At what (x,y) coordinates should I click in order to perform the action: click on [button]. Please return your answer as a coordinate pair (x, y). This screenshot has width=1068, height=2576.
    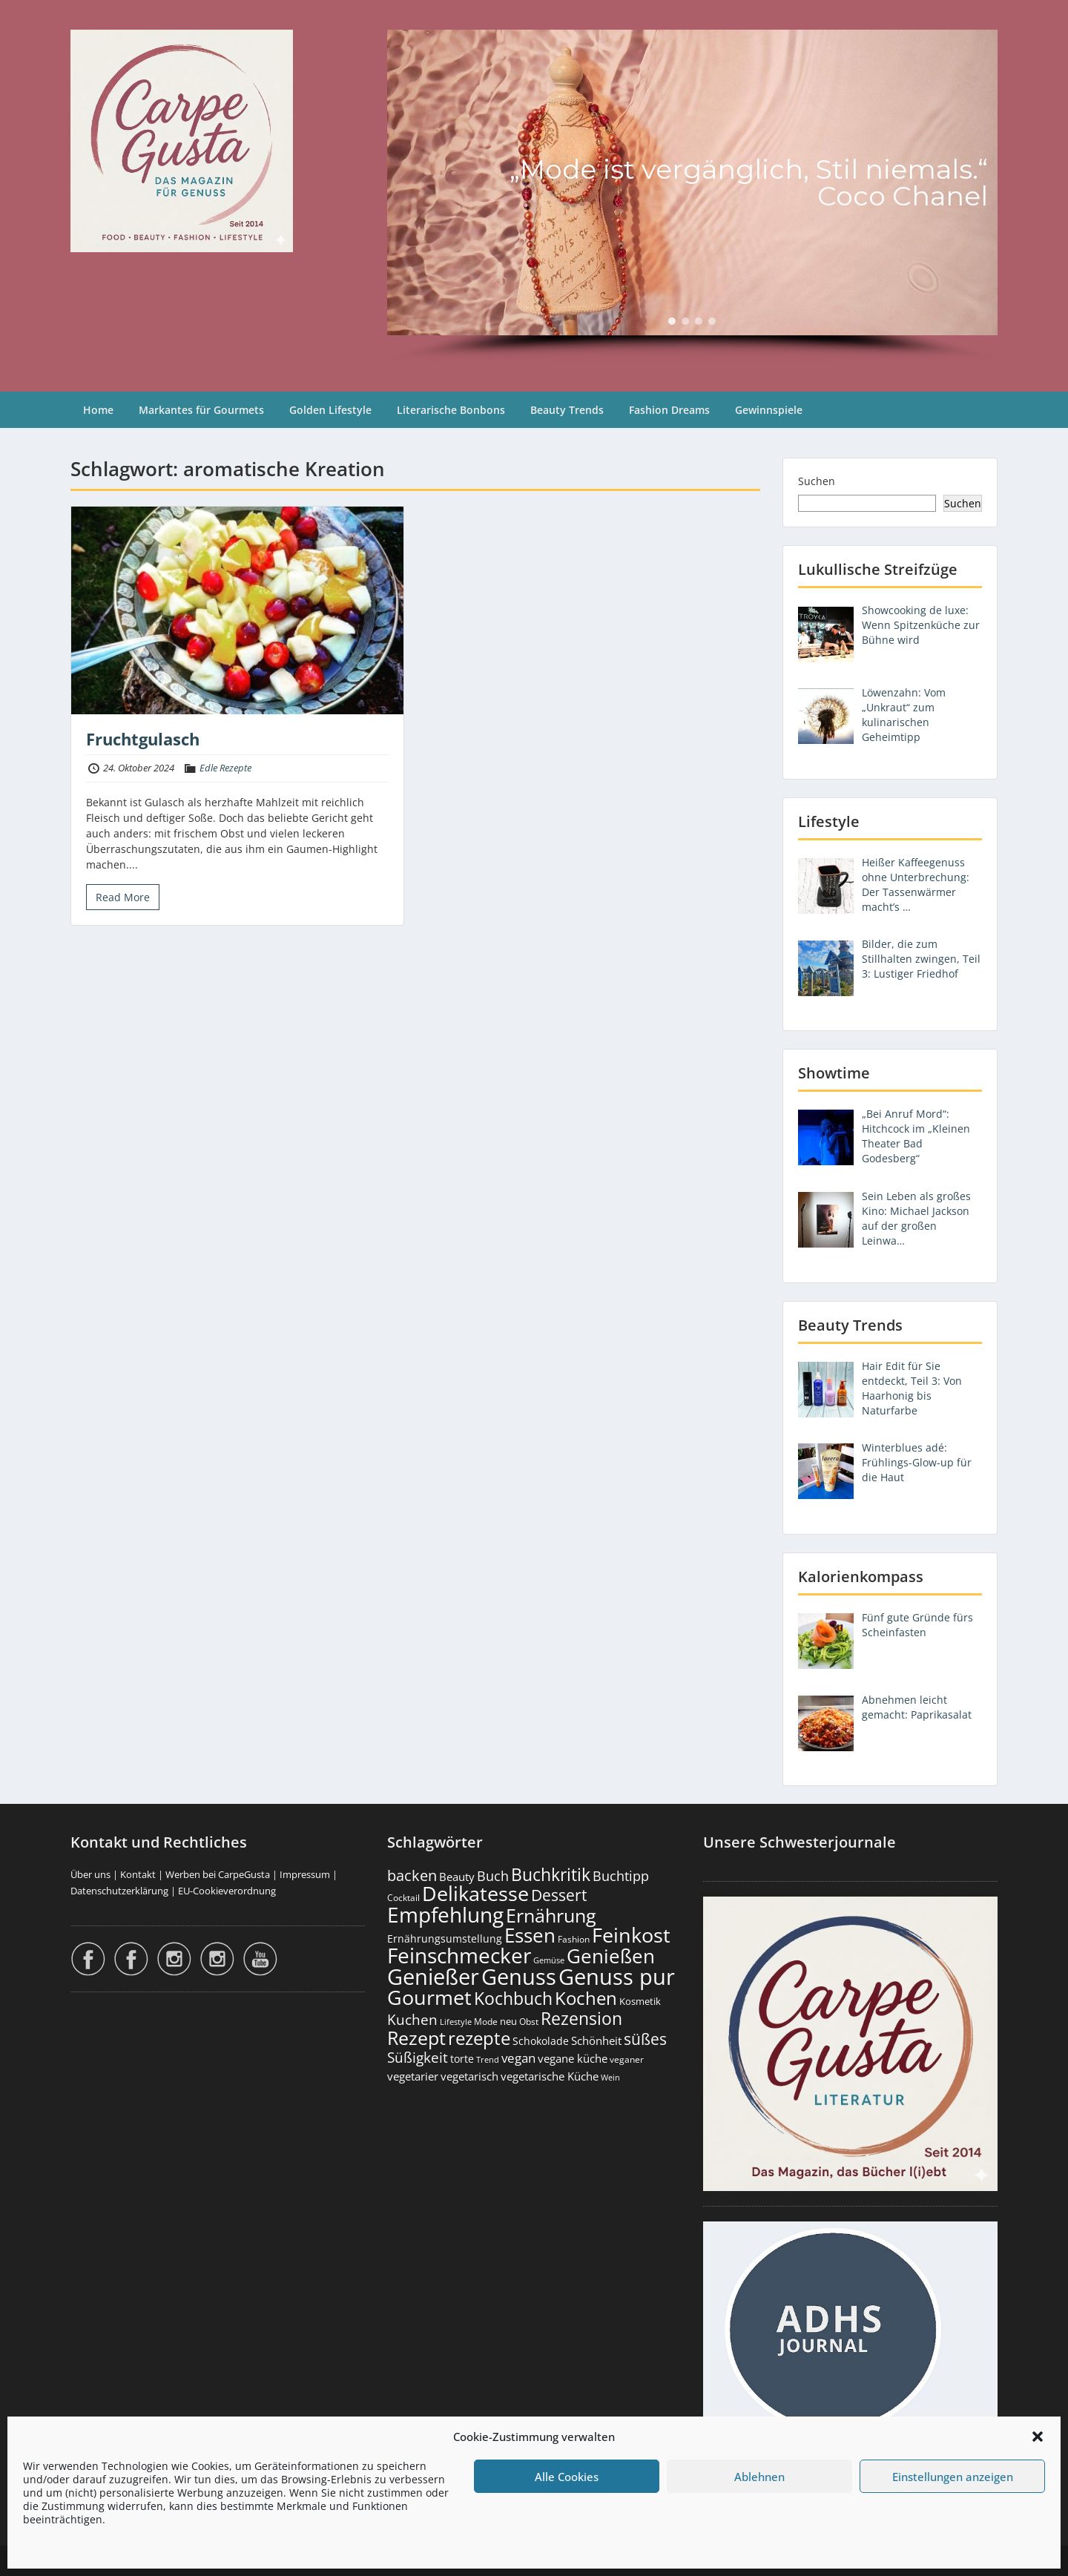
    Looking at the image, I should click on (1037, 2436).